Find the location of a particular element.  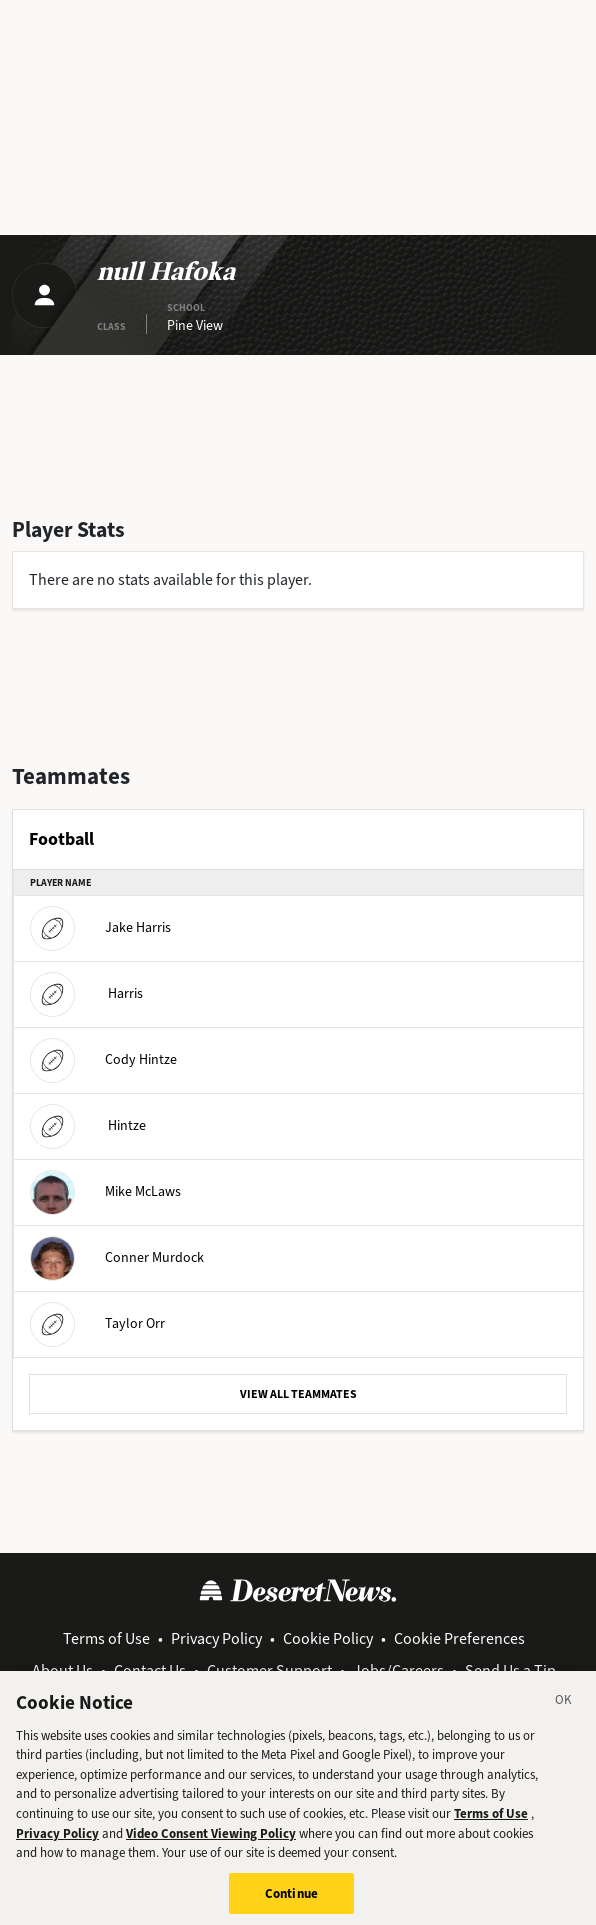

Privacy Policy is located at coordinates (216, 1638).